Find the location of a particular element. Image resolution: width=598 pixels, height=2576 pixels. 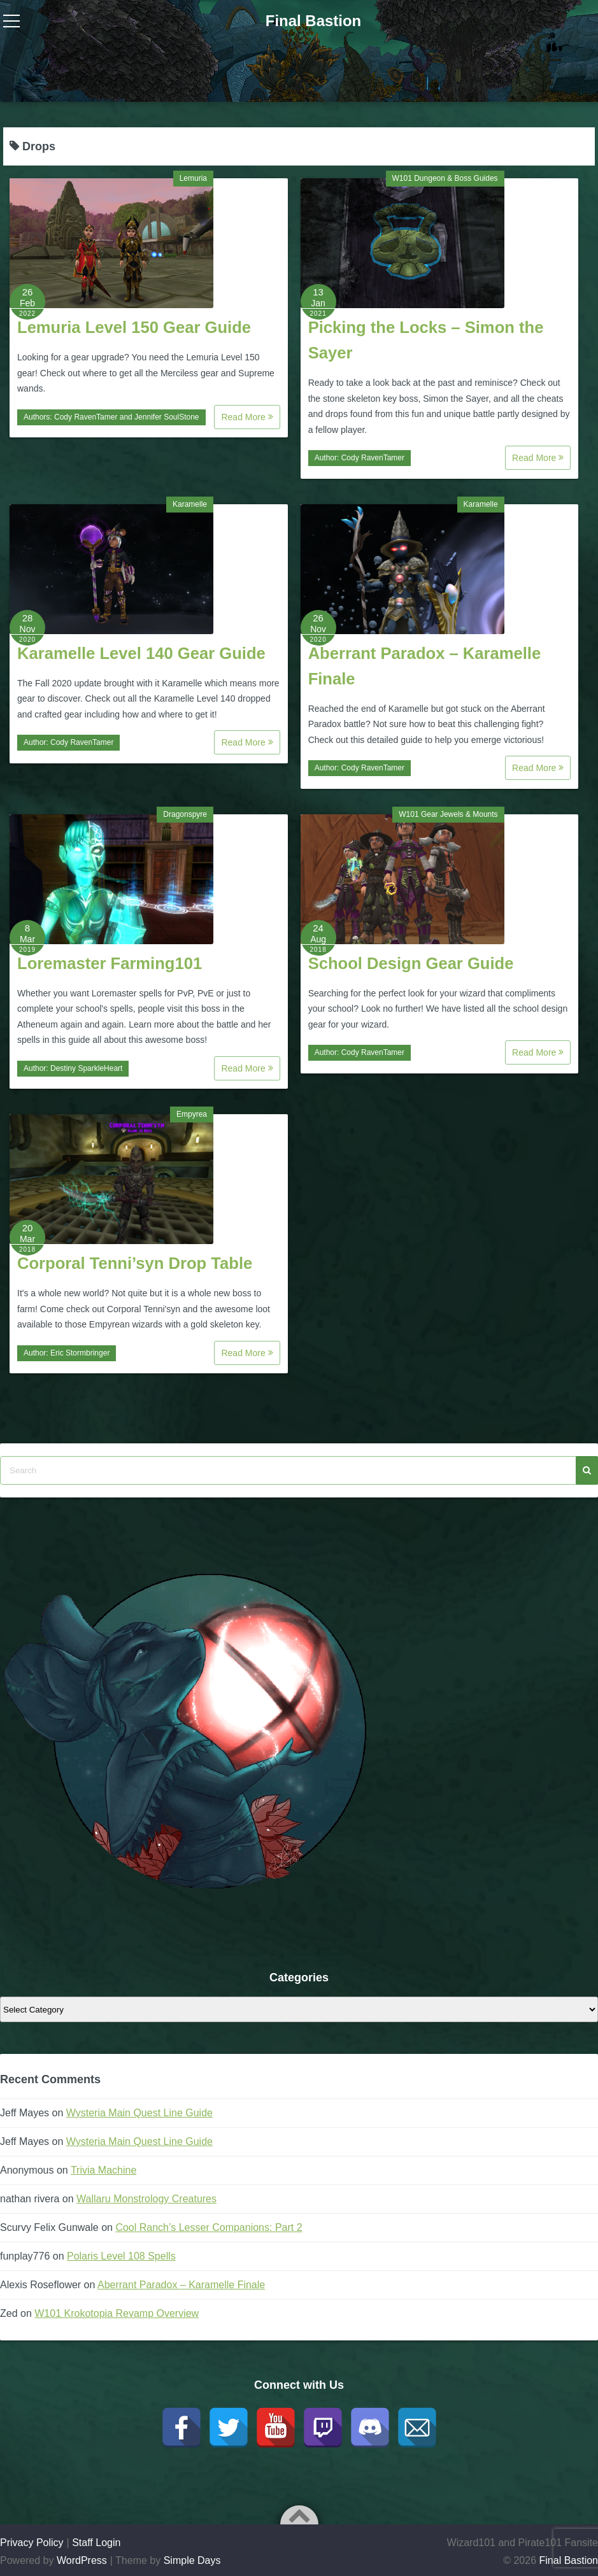

Final Bastion is located at coordinates (314, 20).